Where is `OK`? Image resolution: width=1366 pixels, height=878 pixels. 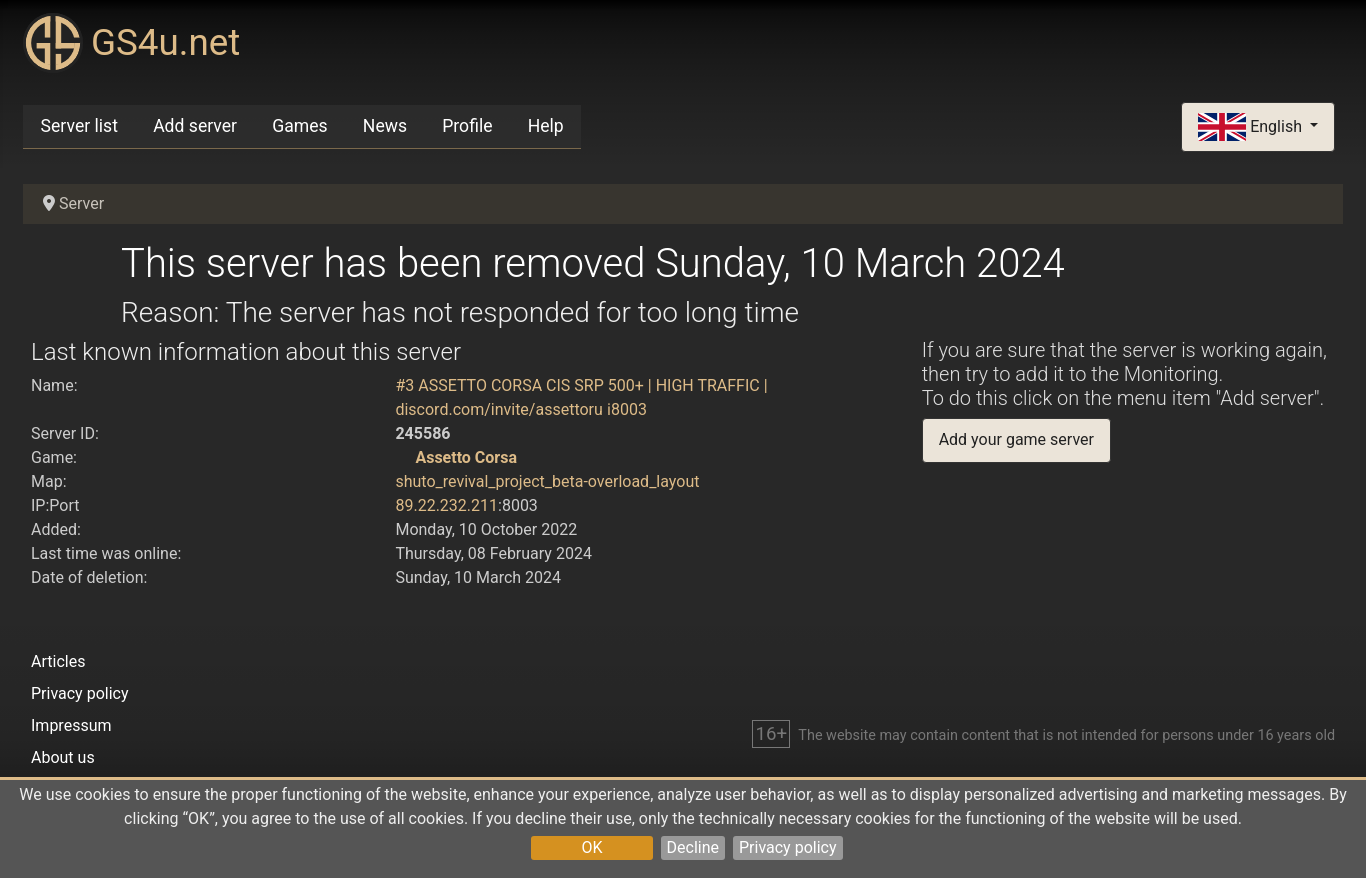 OK is located at coordinates (591, 847).